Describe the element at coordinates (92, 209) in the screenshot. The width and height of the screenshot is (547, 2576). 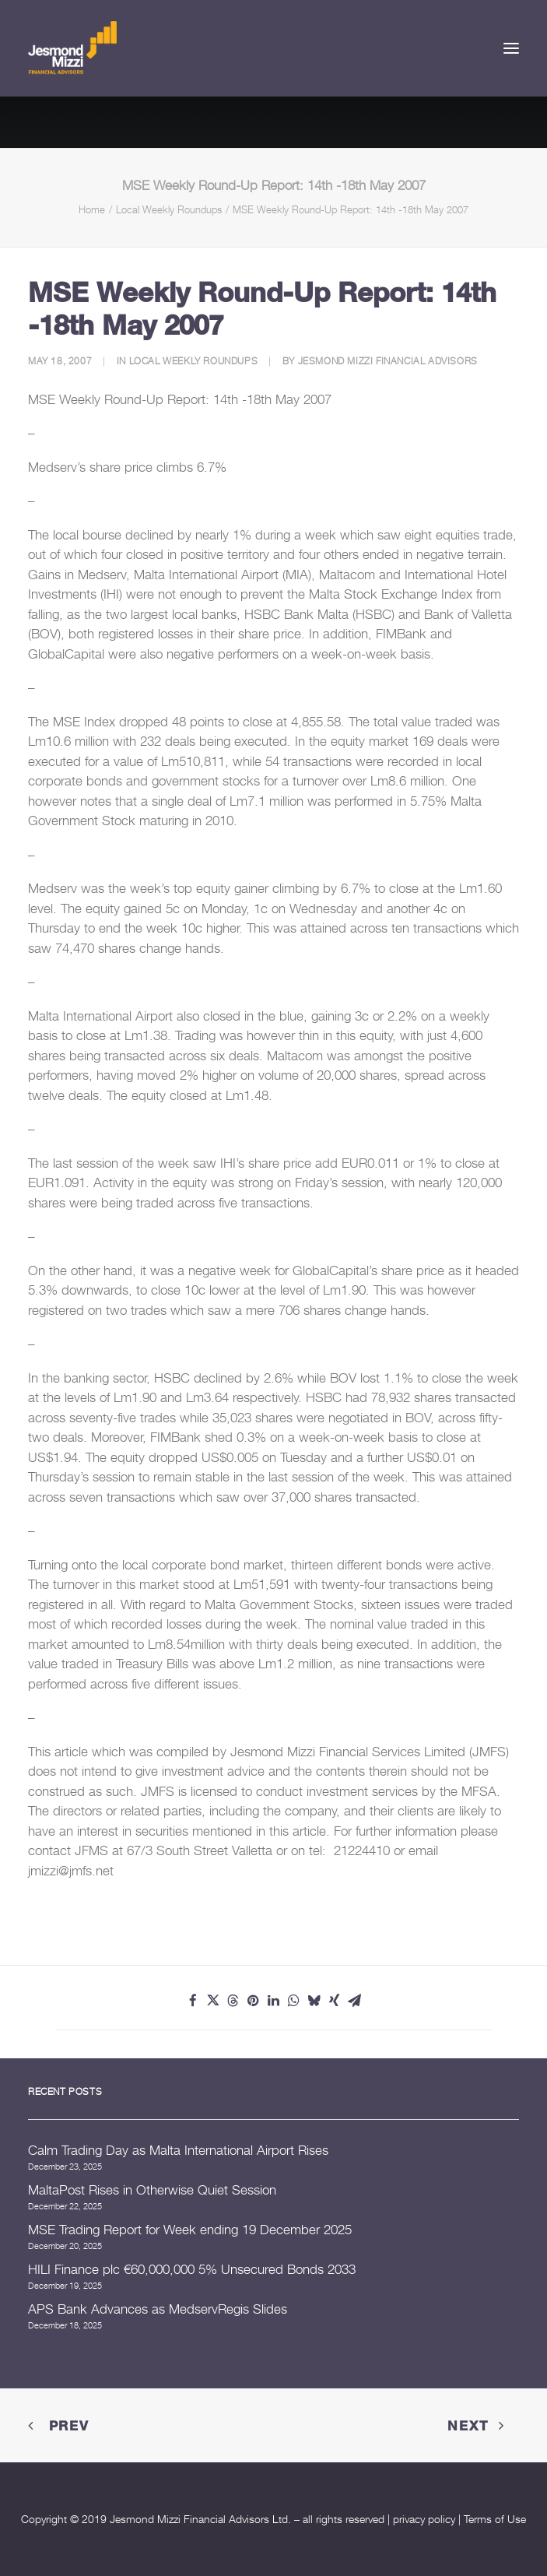
I see `Home` at that location.